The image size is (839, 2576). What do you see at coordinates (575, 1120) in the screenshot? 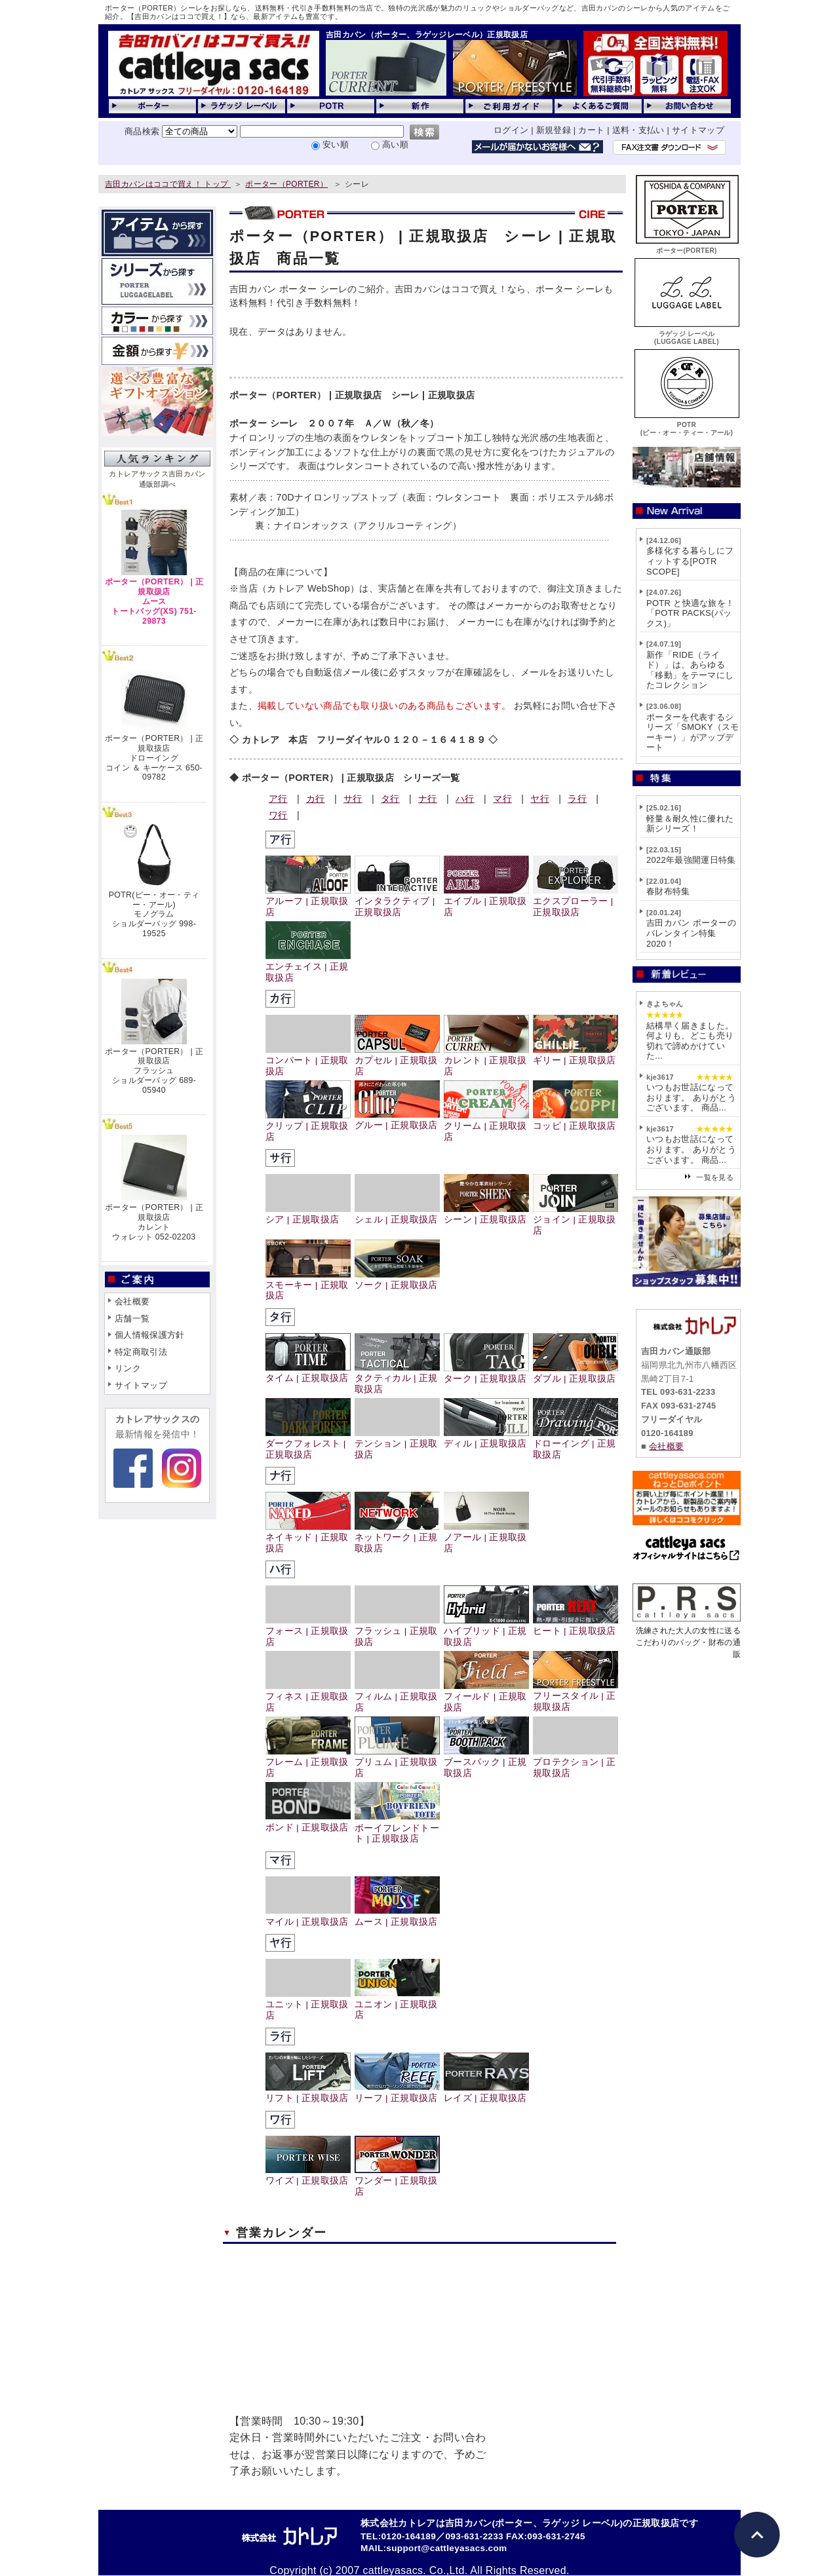
I see `コッピ | 正規取扱店` at bounding box center [575, 1120].